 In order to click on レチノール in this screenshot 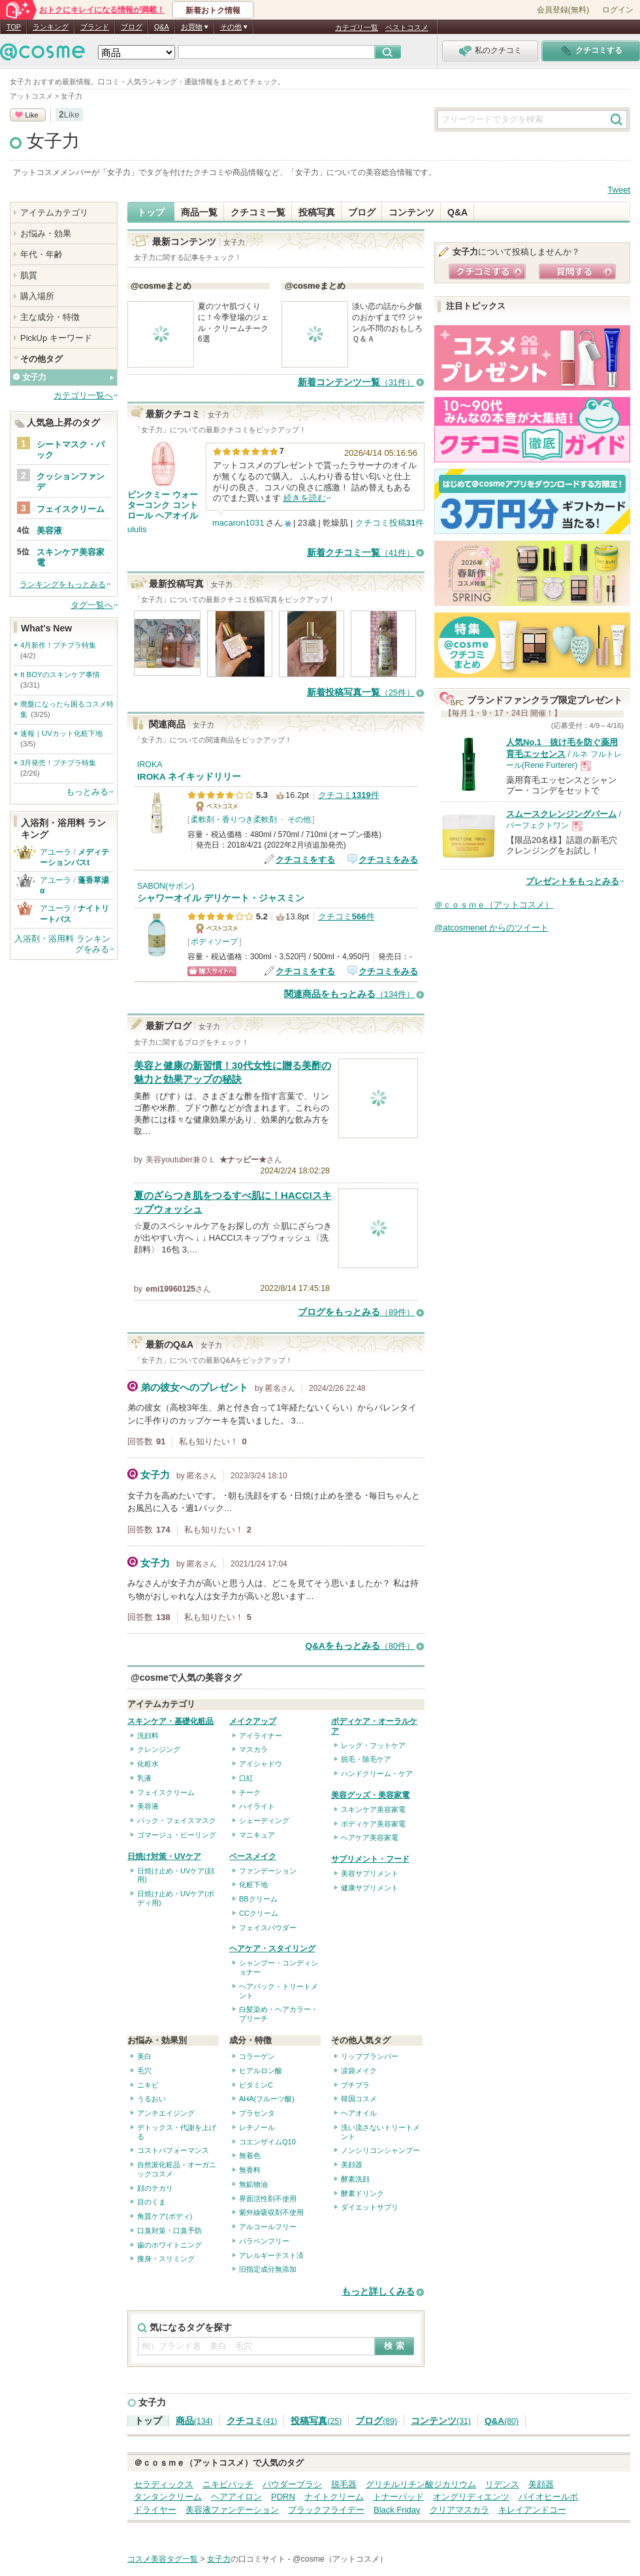, I will do `click(257, 2127)`.